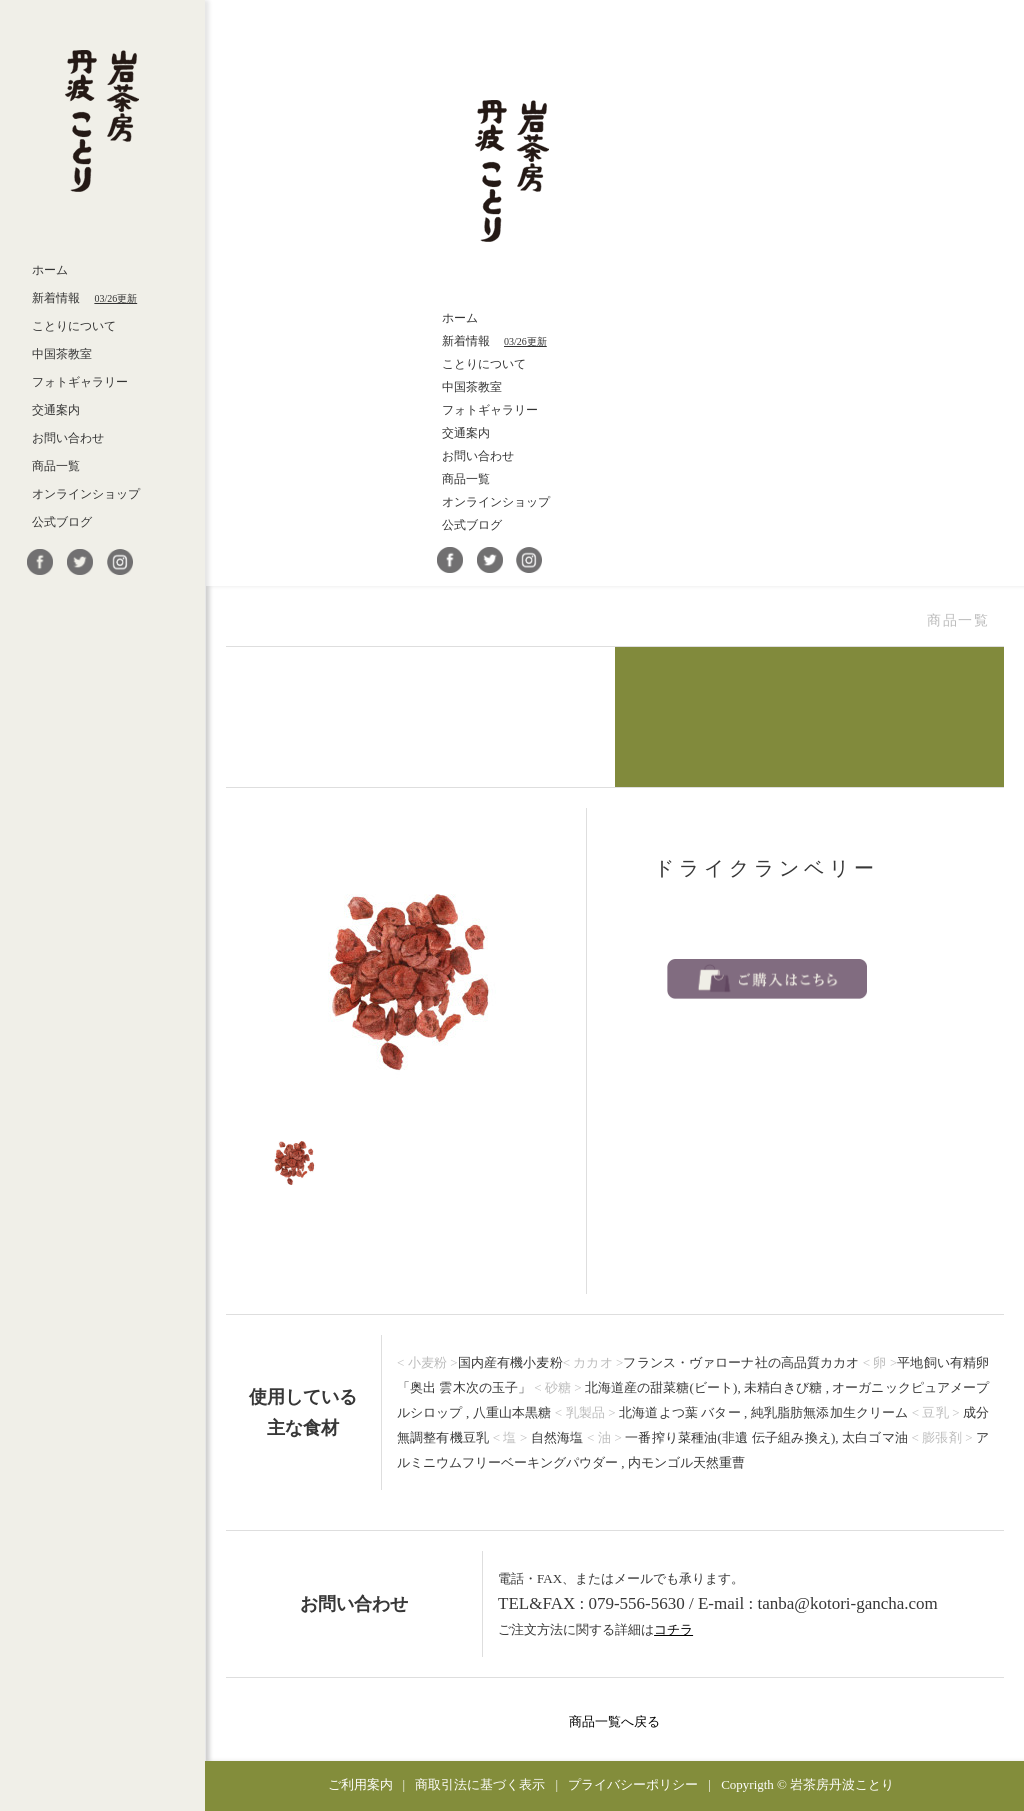 The width and height of the screenshot is (1024, 1811). Describe the element at coordinates (614, 1721) in the screenshot. I see `商品一覧へ戻る` at that location.